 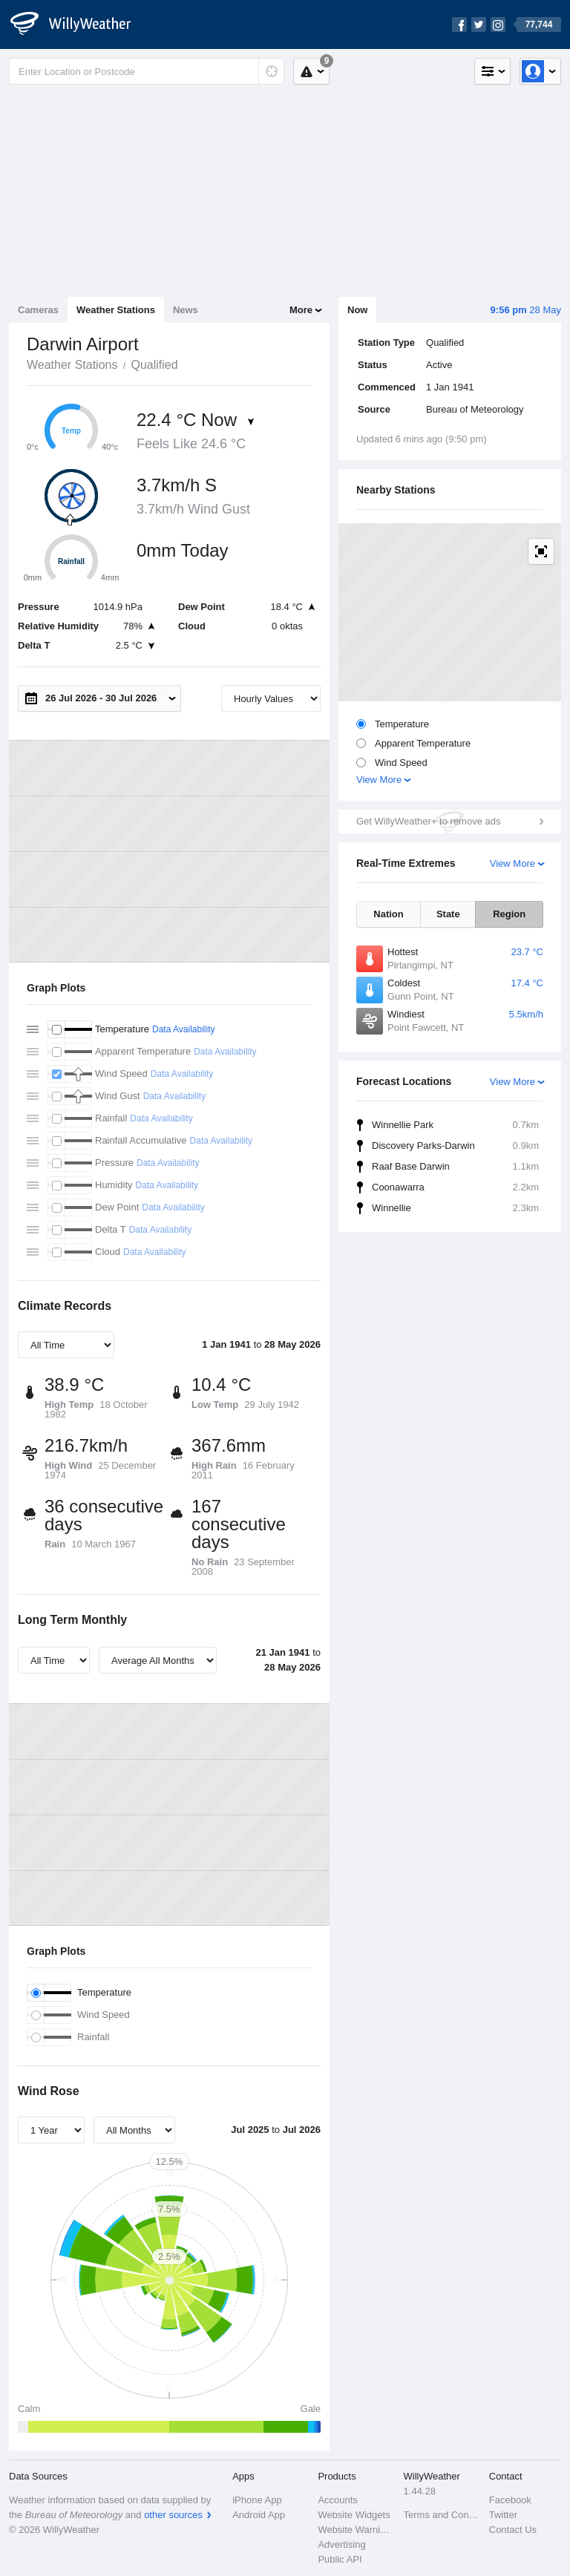 I want to click on More, so click(x=300, y=309).